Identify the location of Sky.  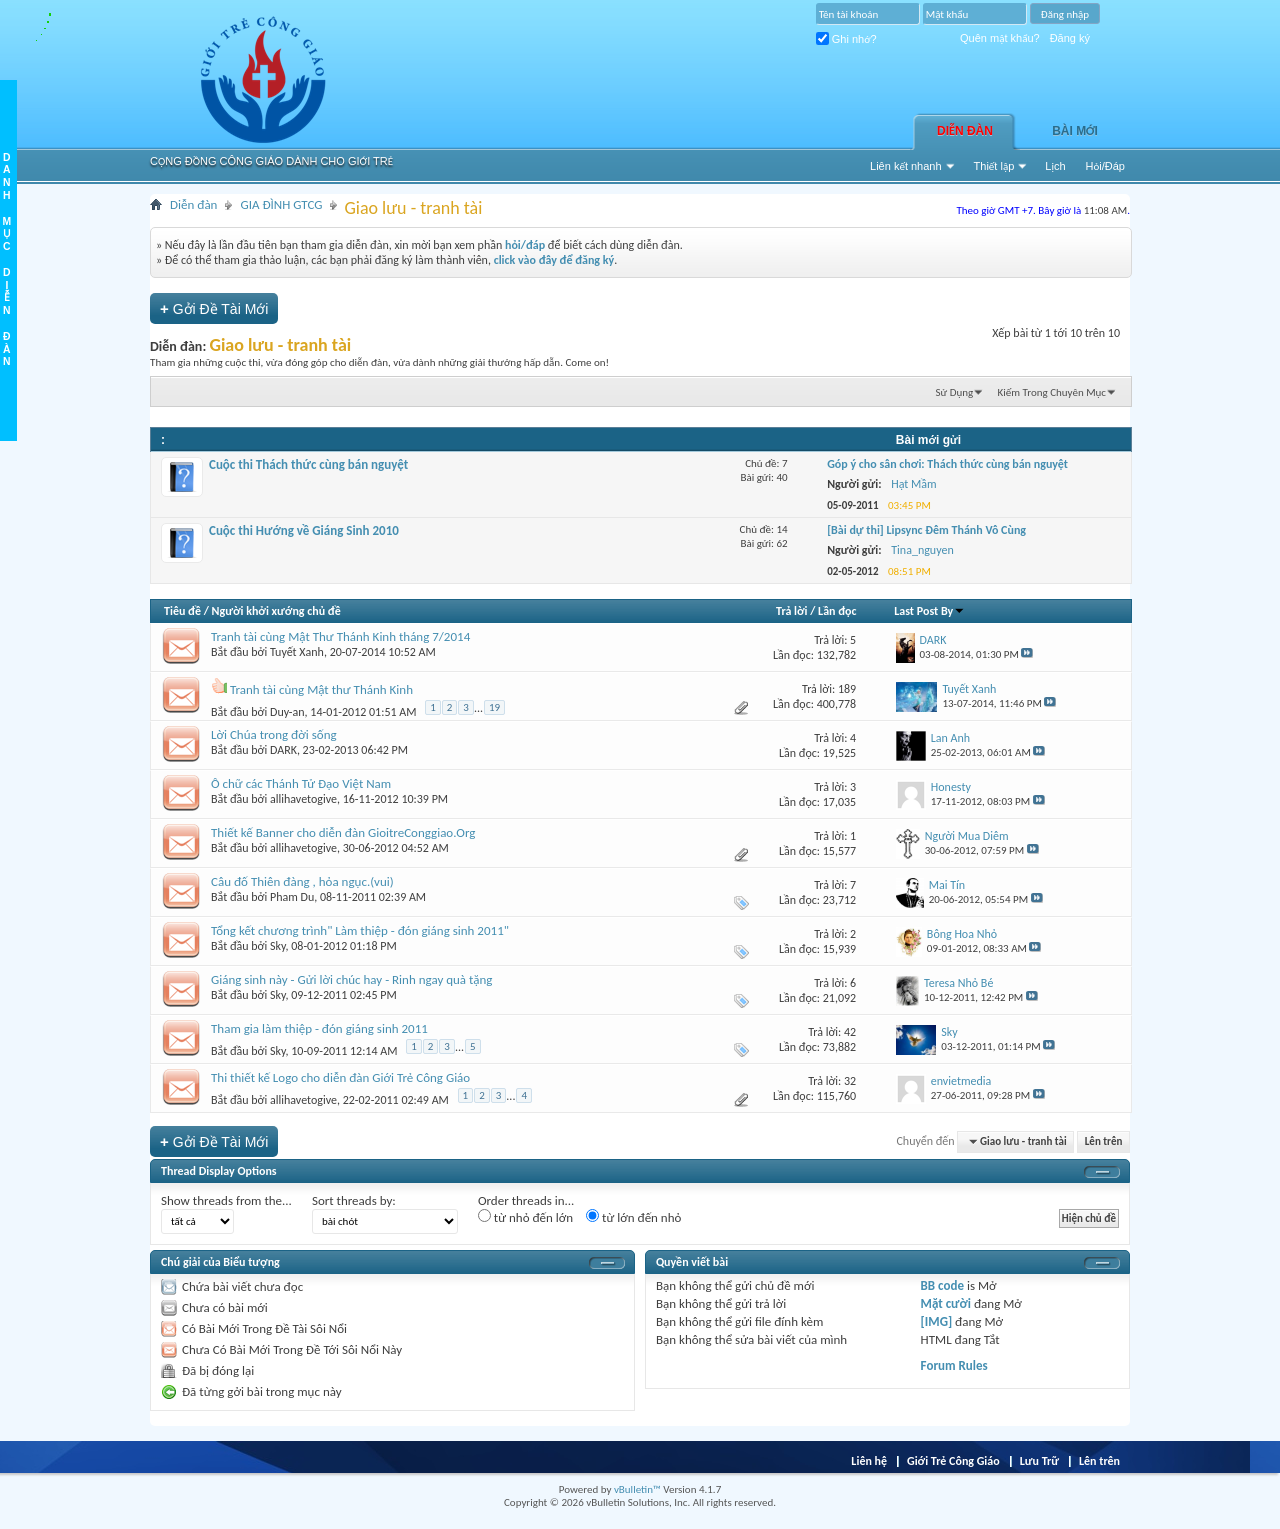
(278, 946).